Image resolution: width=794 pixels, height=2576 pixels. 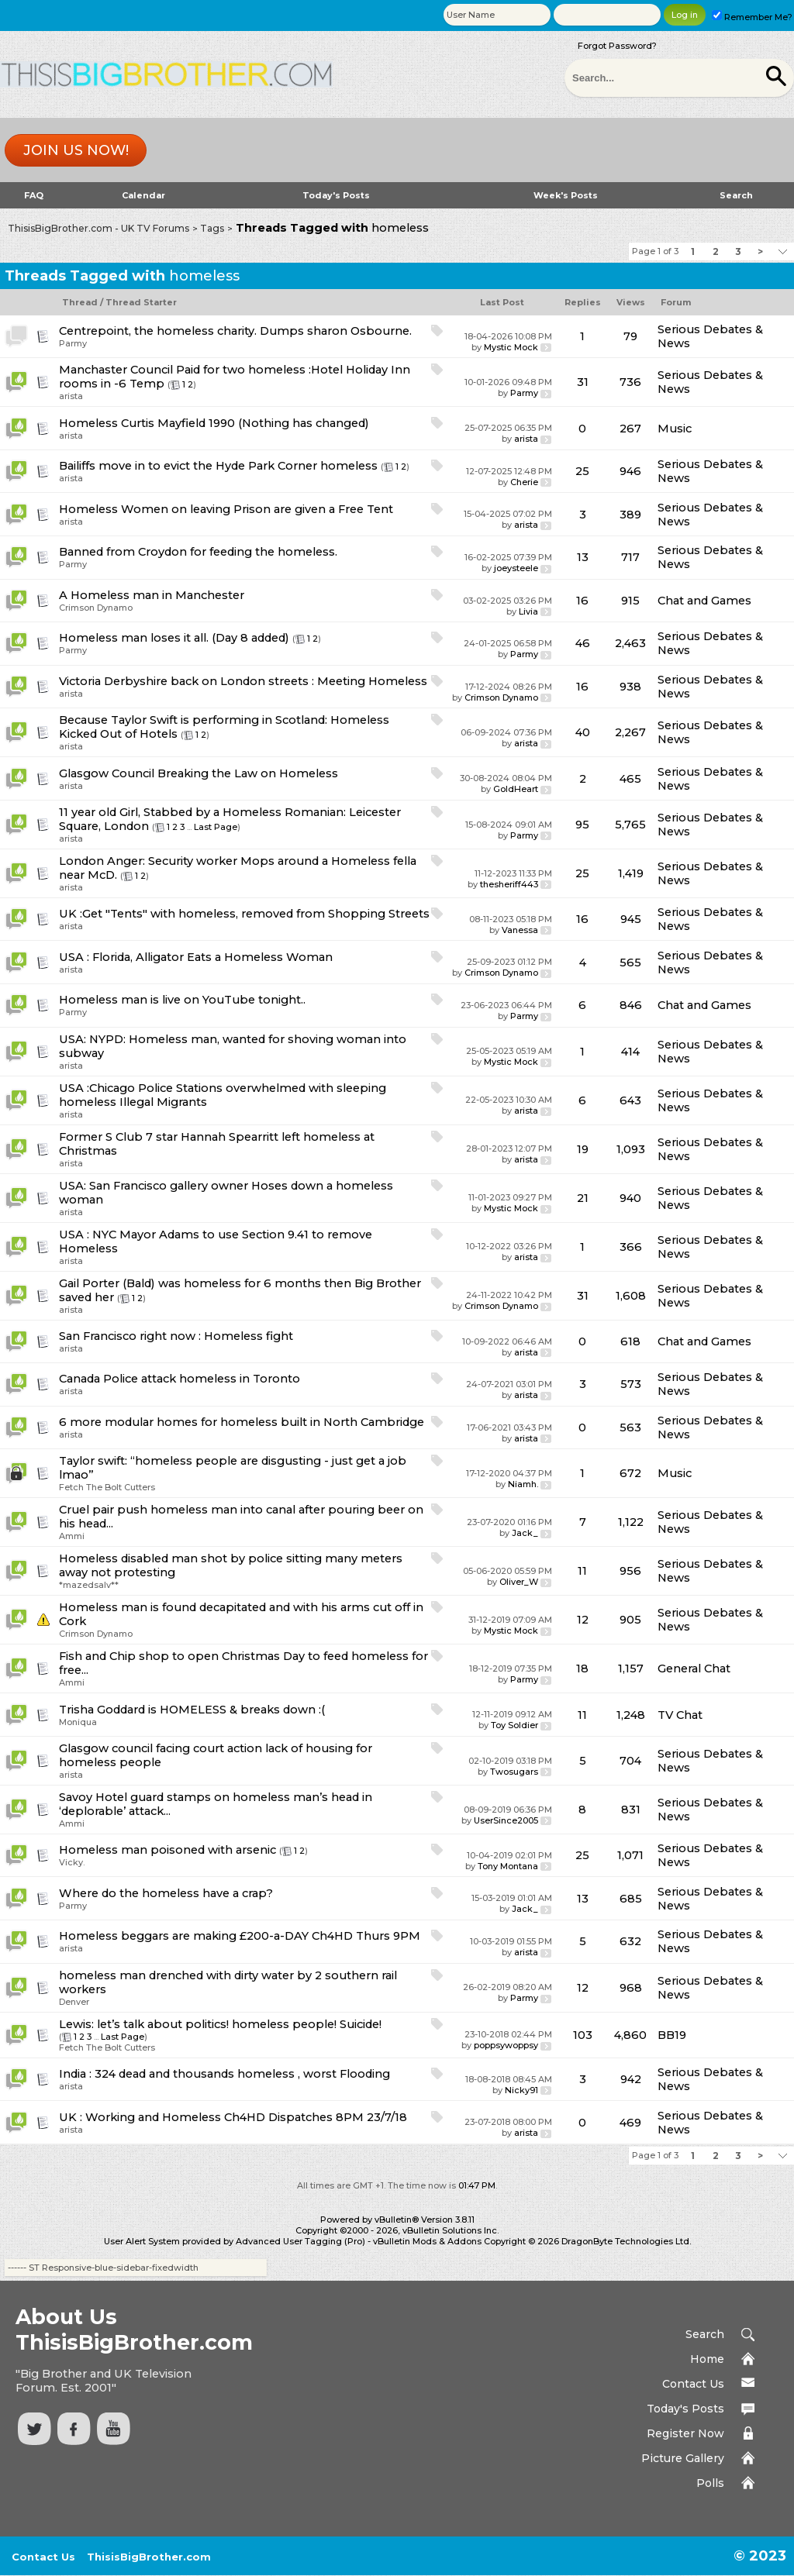 What do you see at coordinates (72, 1536) in the screenshot?
I see `Ammi` at bounding box center [72, 1536].